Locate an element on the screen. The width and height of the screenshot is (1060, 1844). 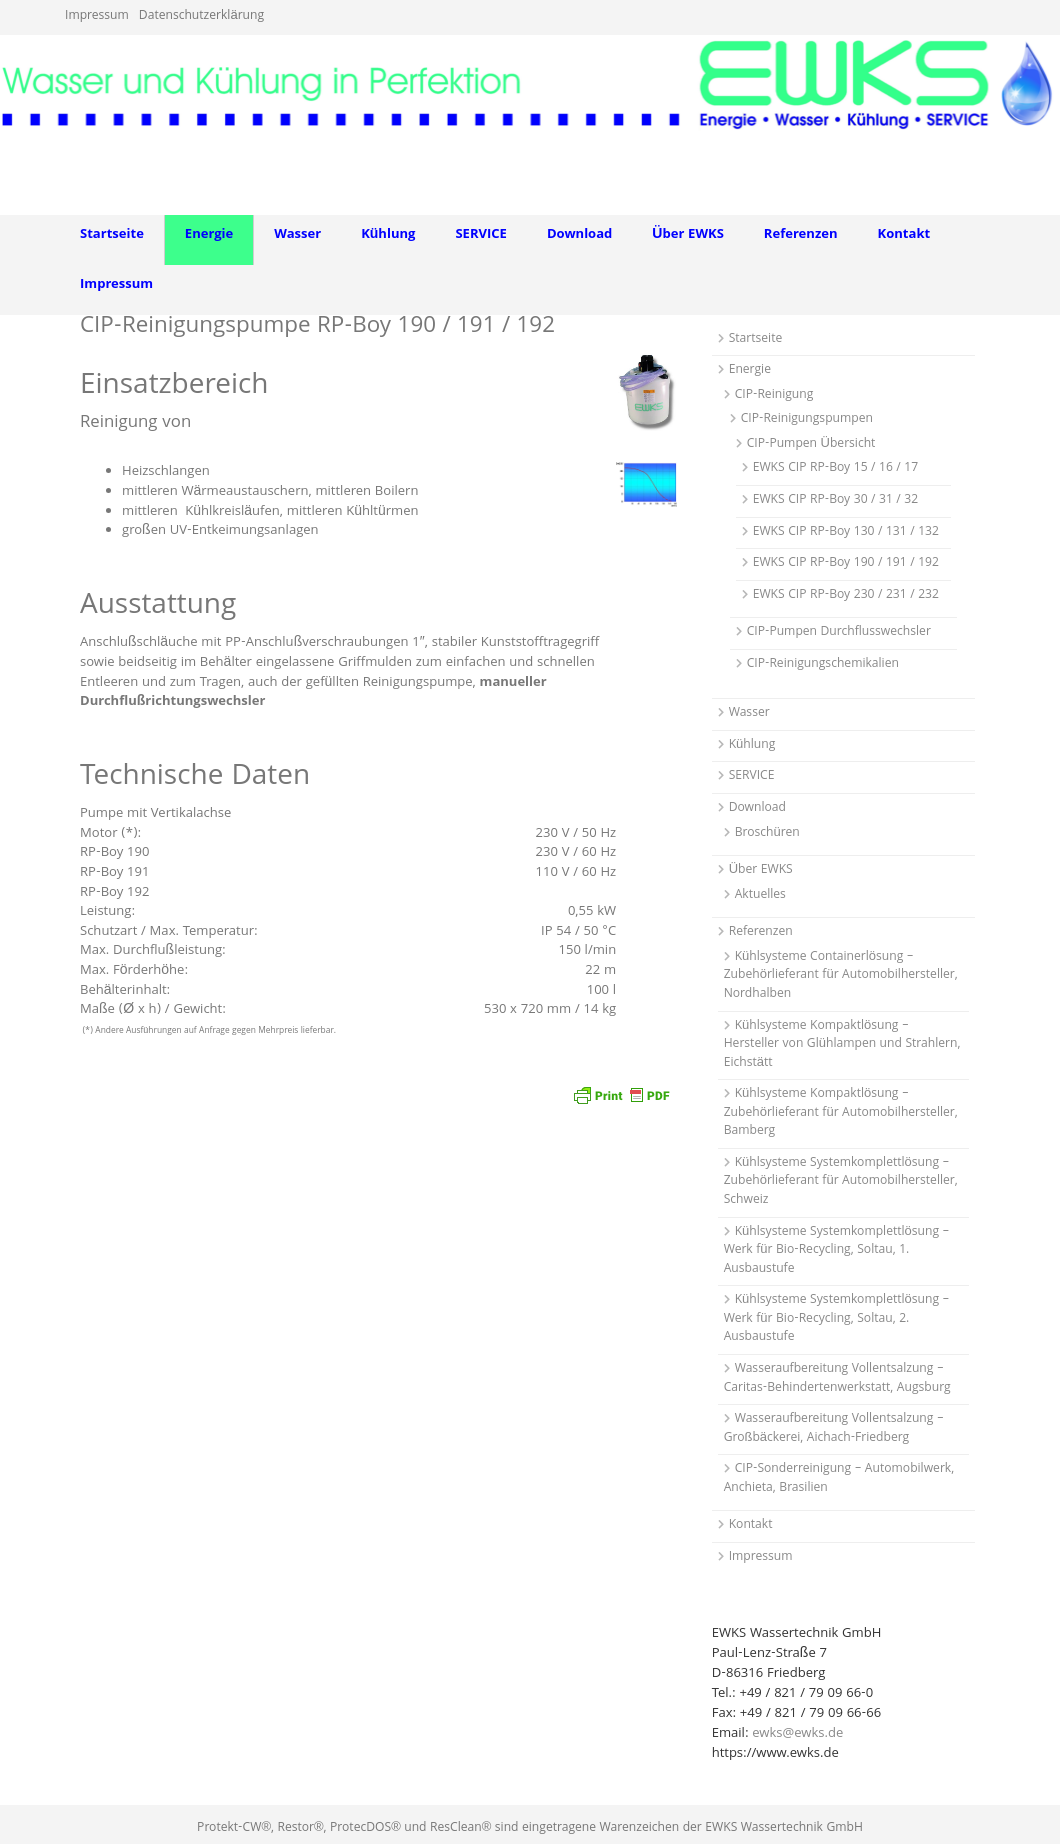
Impressum is located at coordinates (97, 16).